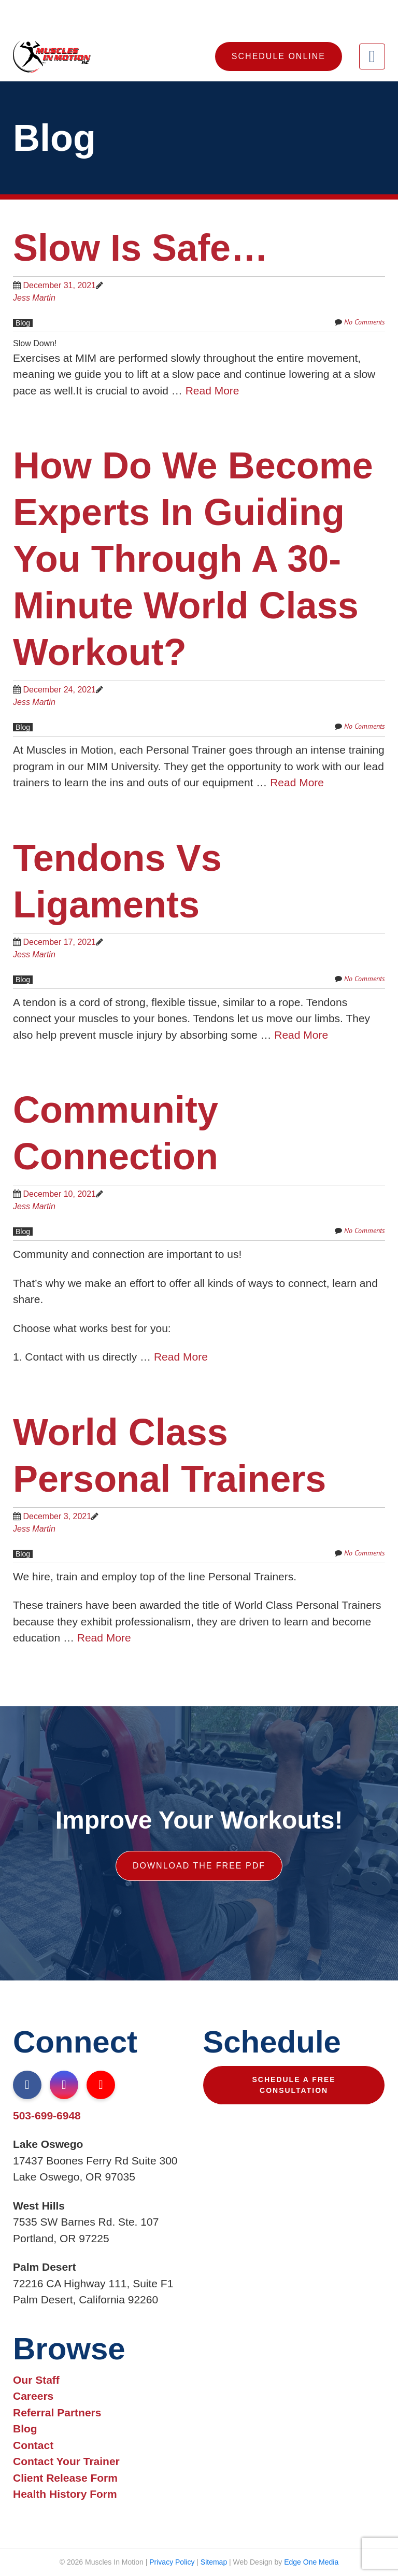 Image resolution: width=398 pixels, height=2576 pixels. I want to click on How do we become experts in guiding you through a 30-Minute World Class Workout?, so click(193, 559).